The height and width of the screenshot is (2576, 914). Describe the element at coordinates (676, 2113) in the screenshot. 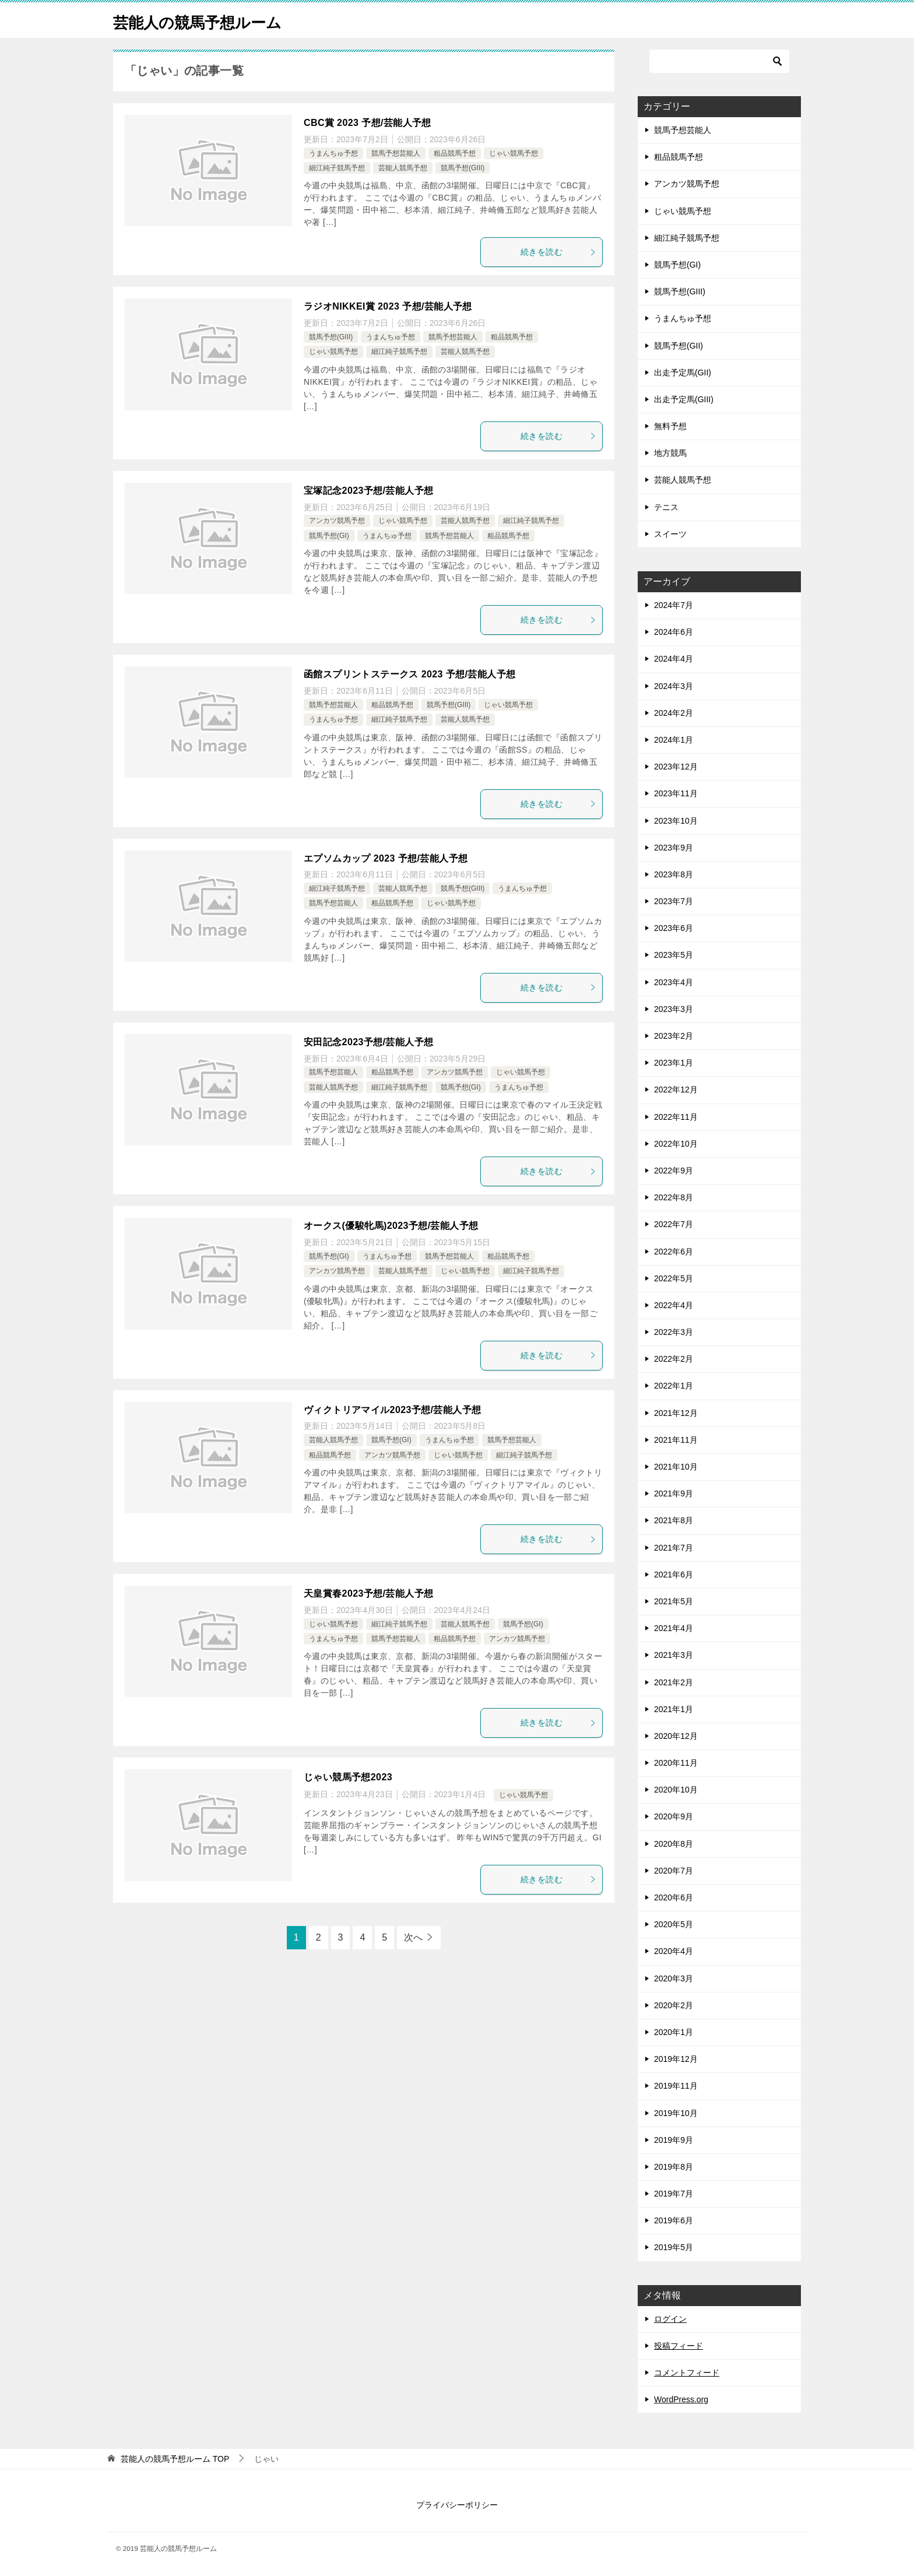

I see `2019年10月` at that location.